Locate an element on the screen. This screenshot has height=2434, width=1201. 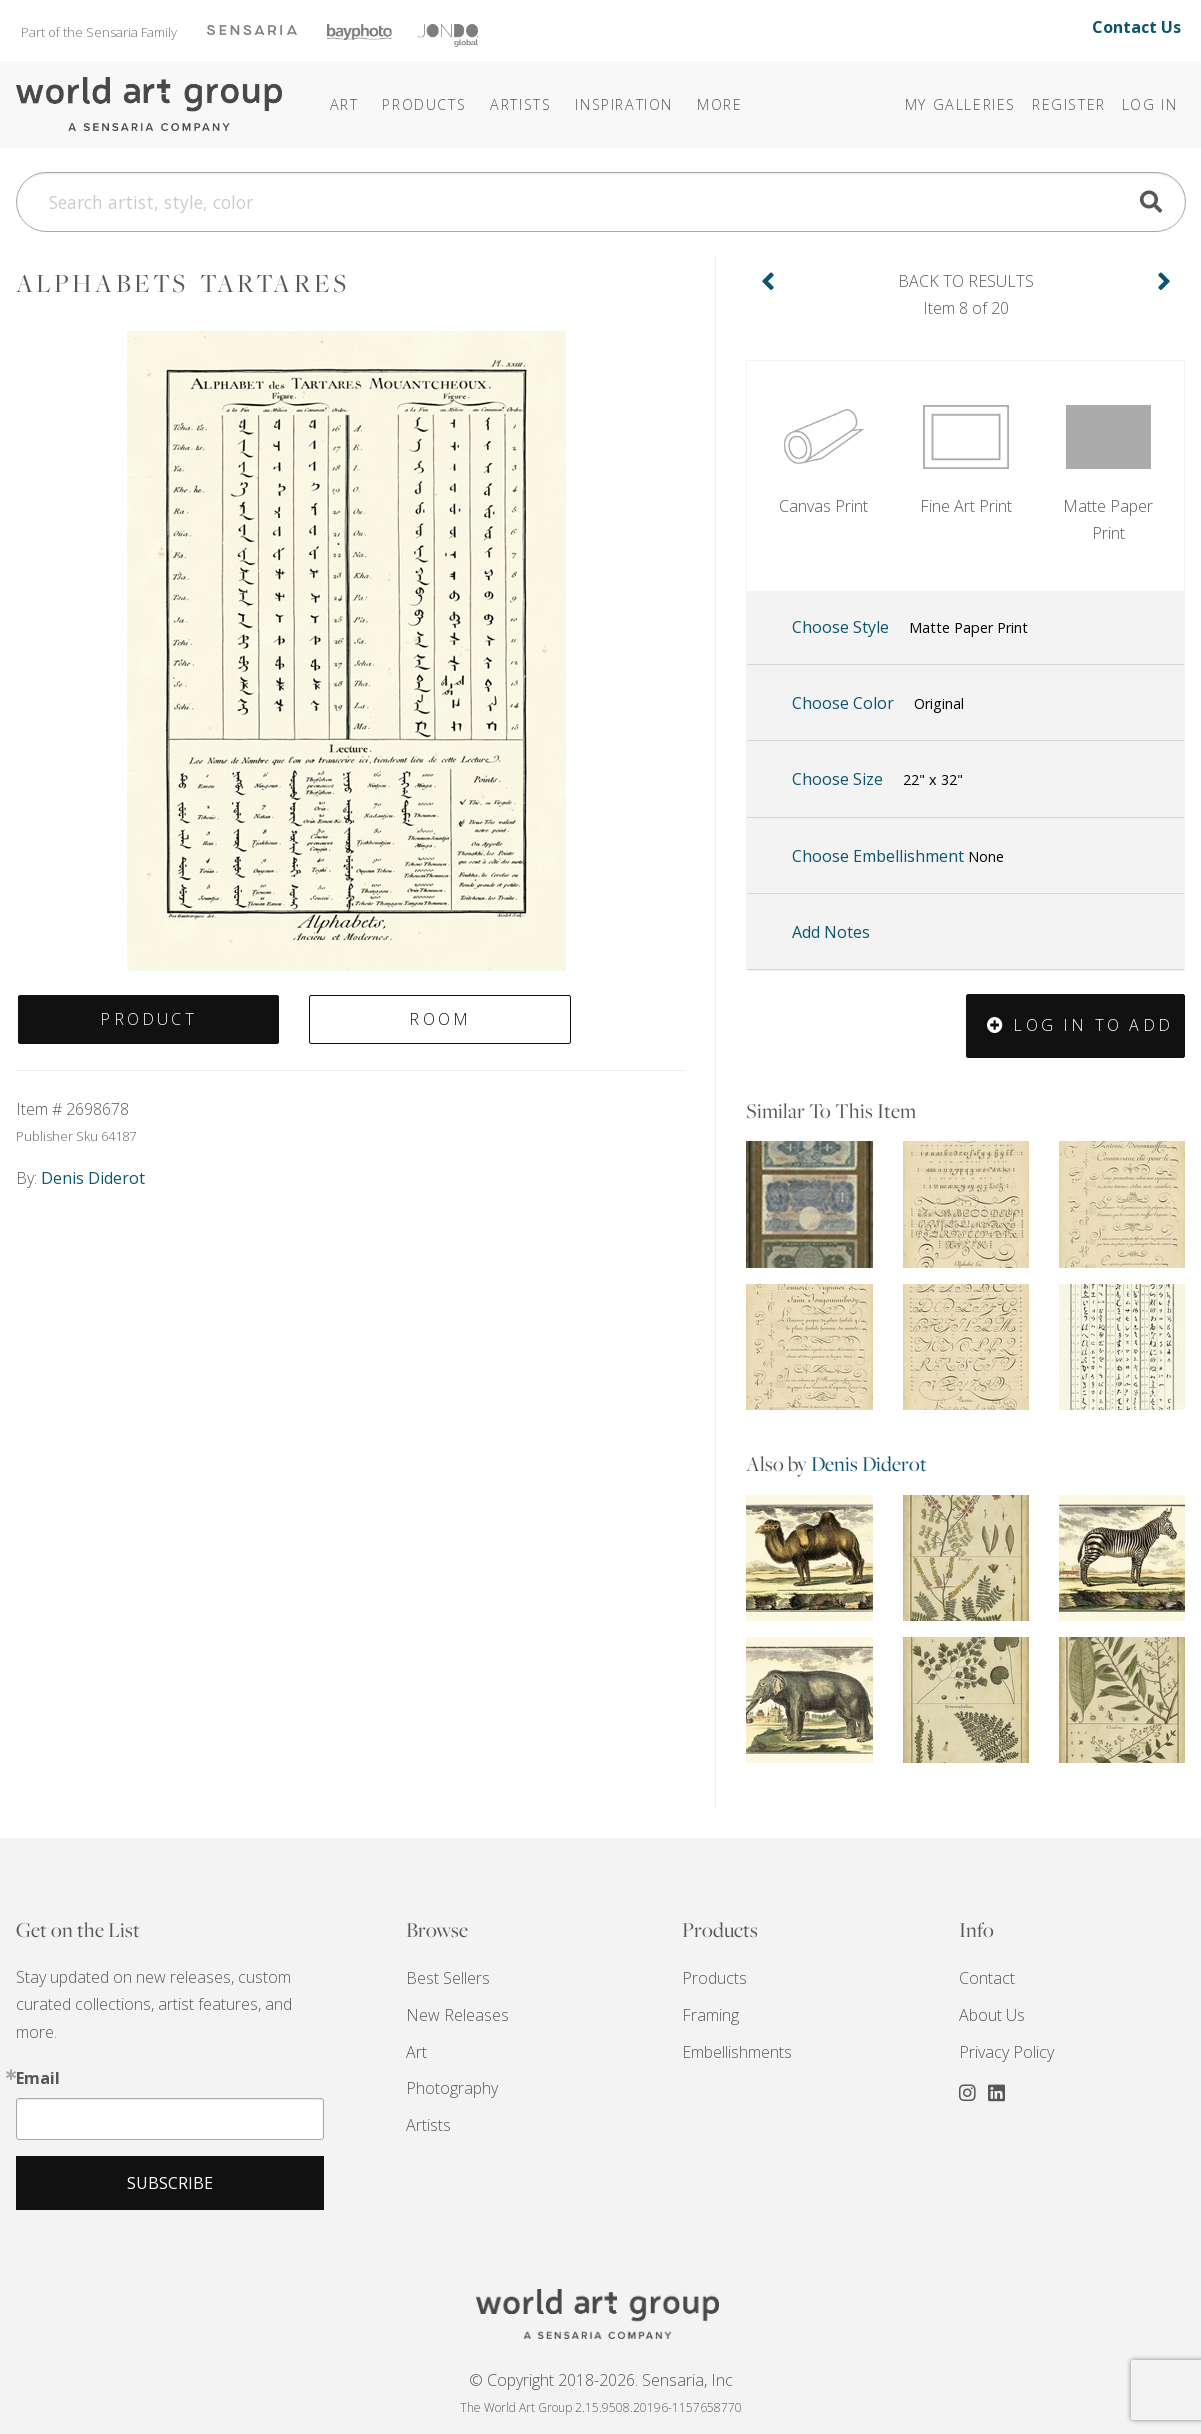
Art is located at coordinates (416, 2052).